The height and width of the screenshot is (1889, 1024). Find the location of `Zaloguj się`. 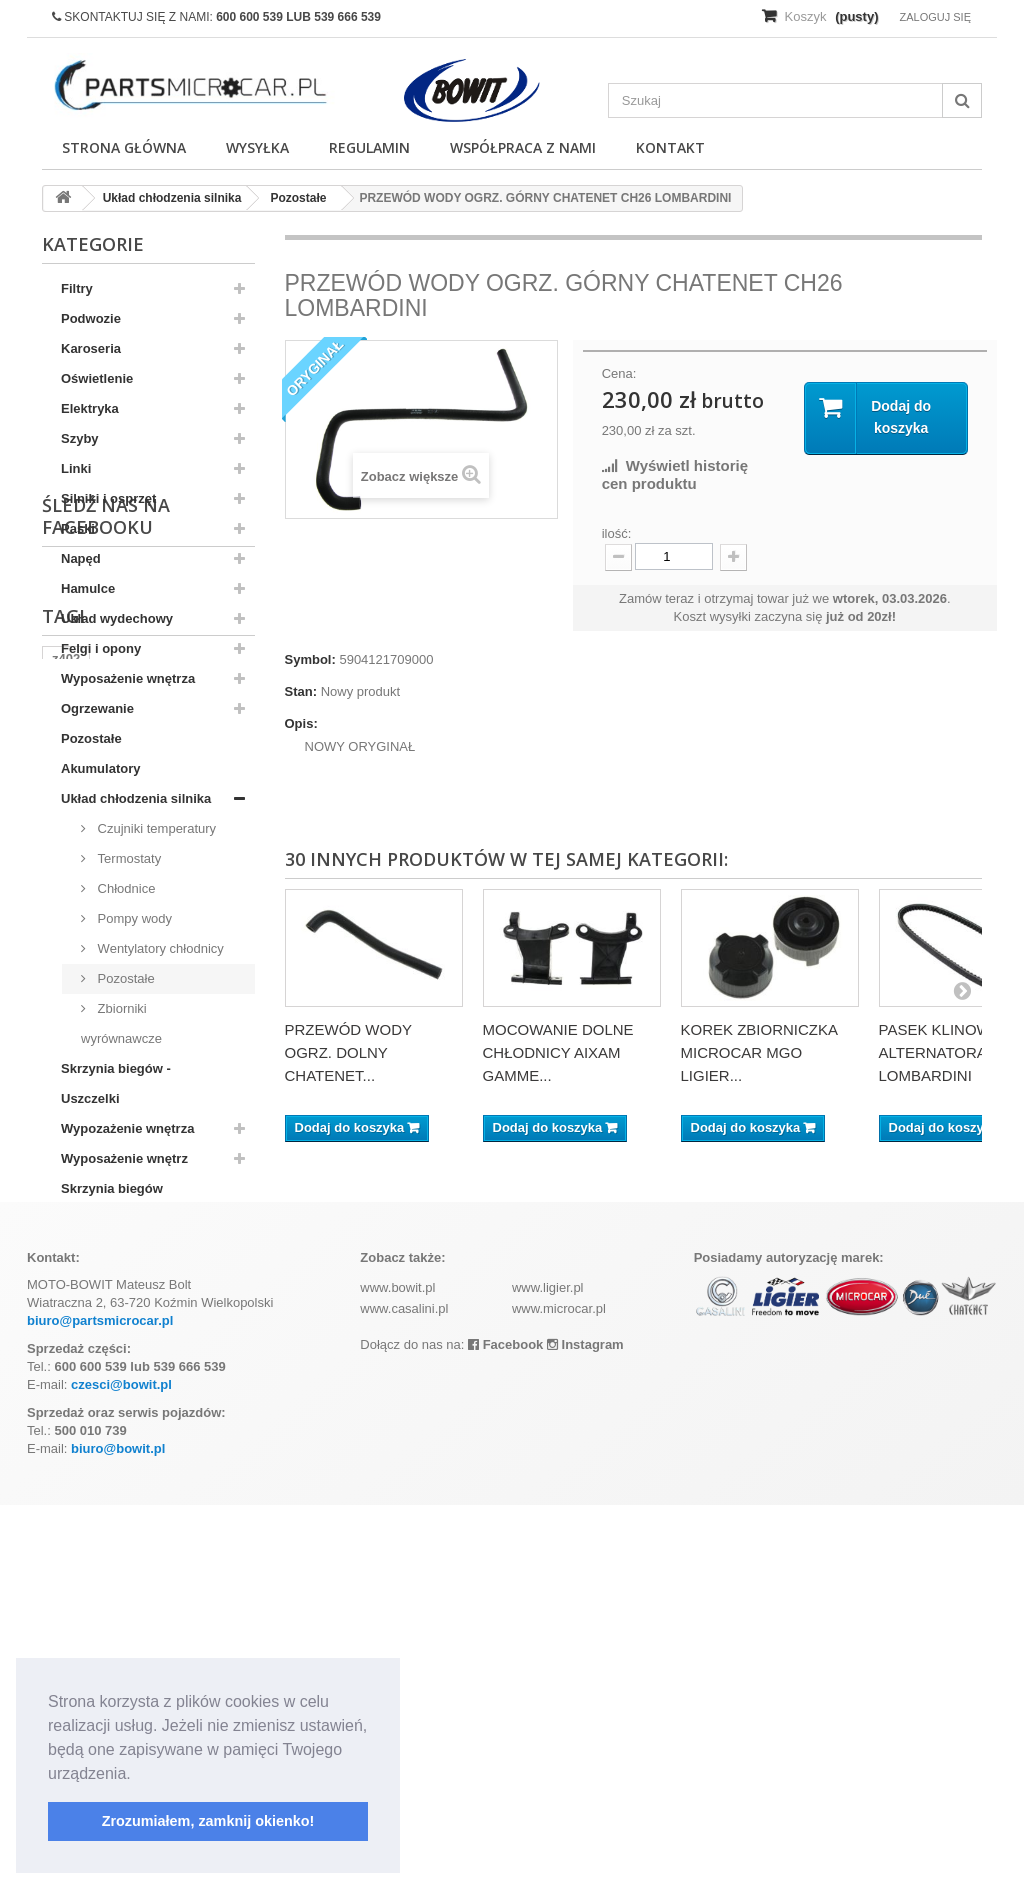

Zaloguj się is located at coordinates (935, 17).